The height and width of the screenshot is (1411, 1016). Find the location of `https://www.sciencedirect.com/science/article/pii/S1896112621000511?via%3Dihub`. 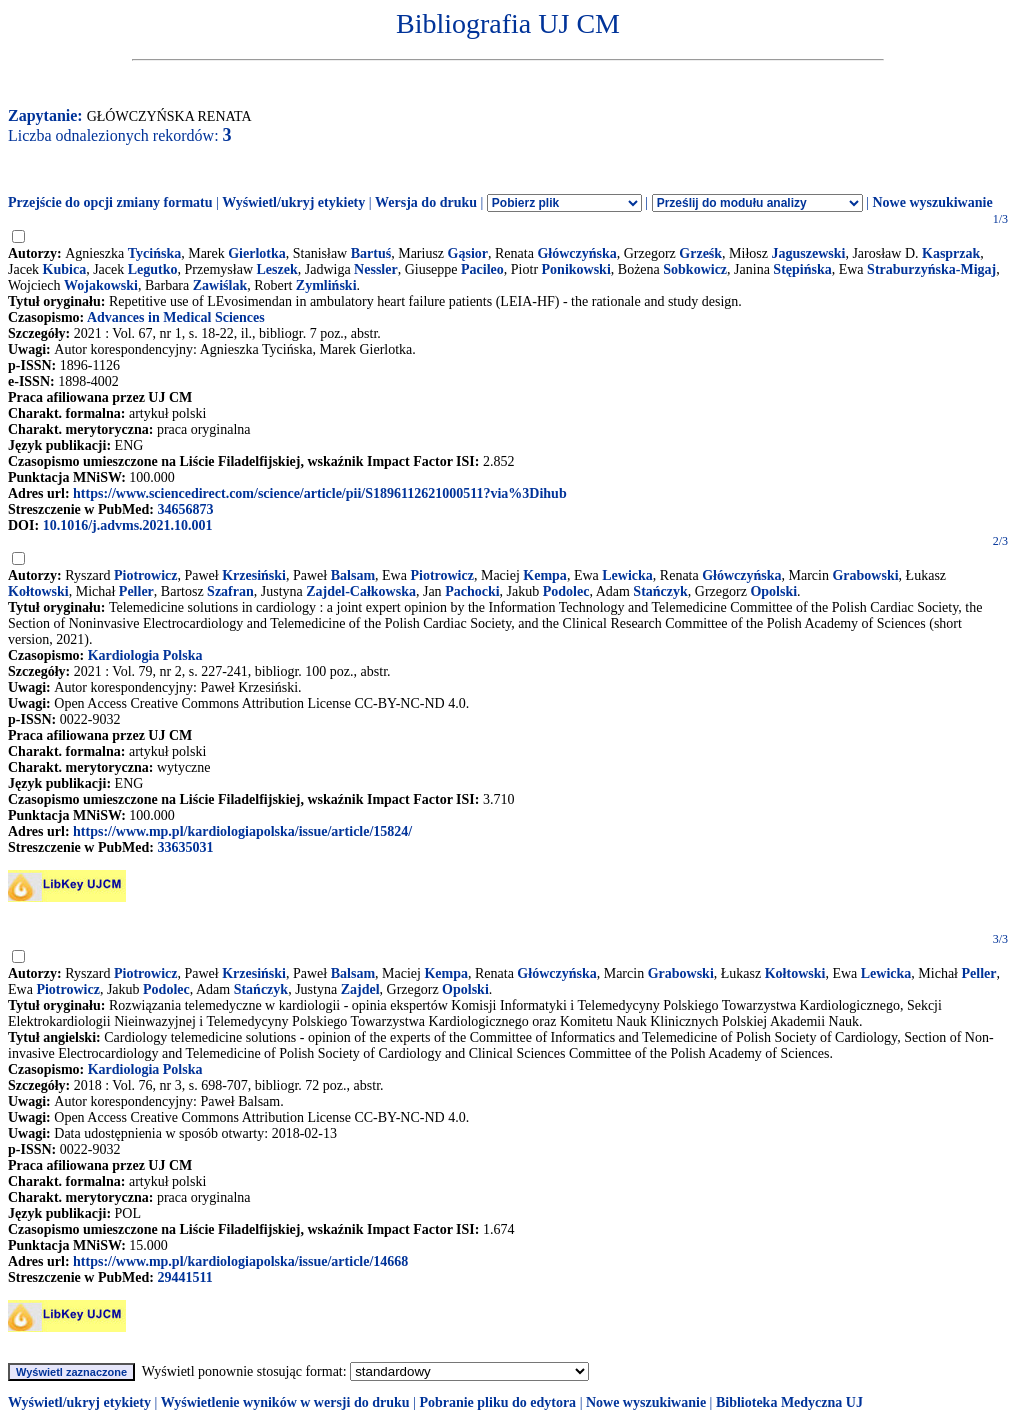

https://www.sciencedirect.com/science/article/pii/S1896112621000511?via%3Dihub is located at coordinates (320, 493).